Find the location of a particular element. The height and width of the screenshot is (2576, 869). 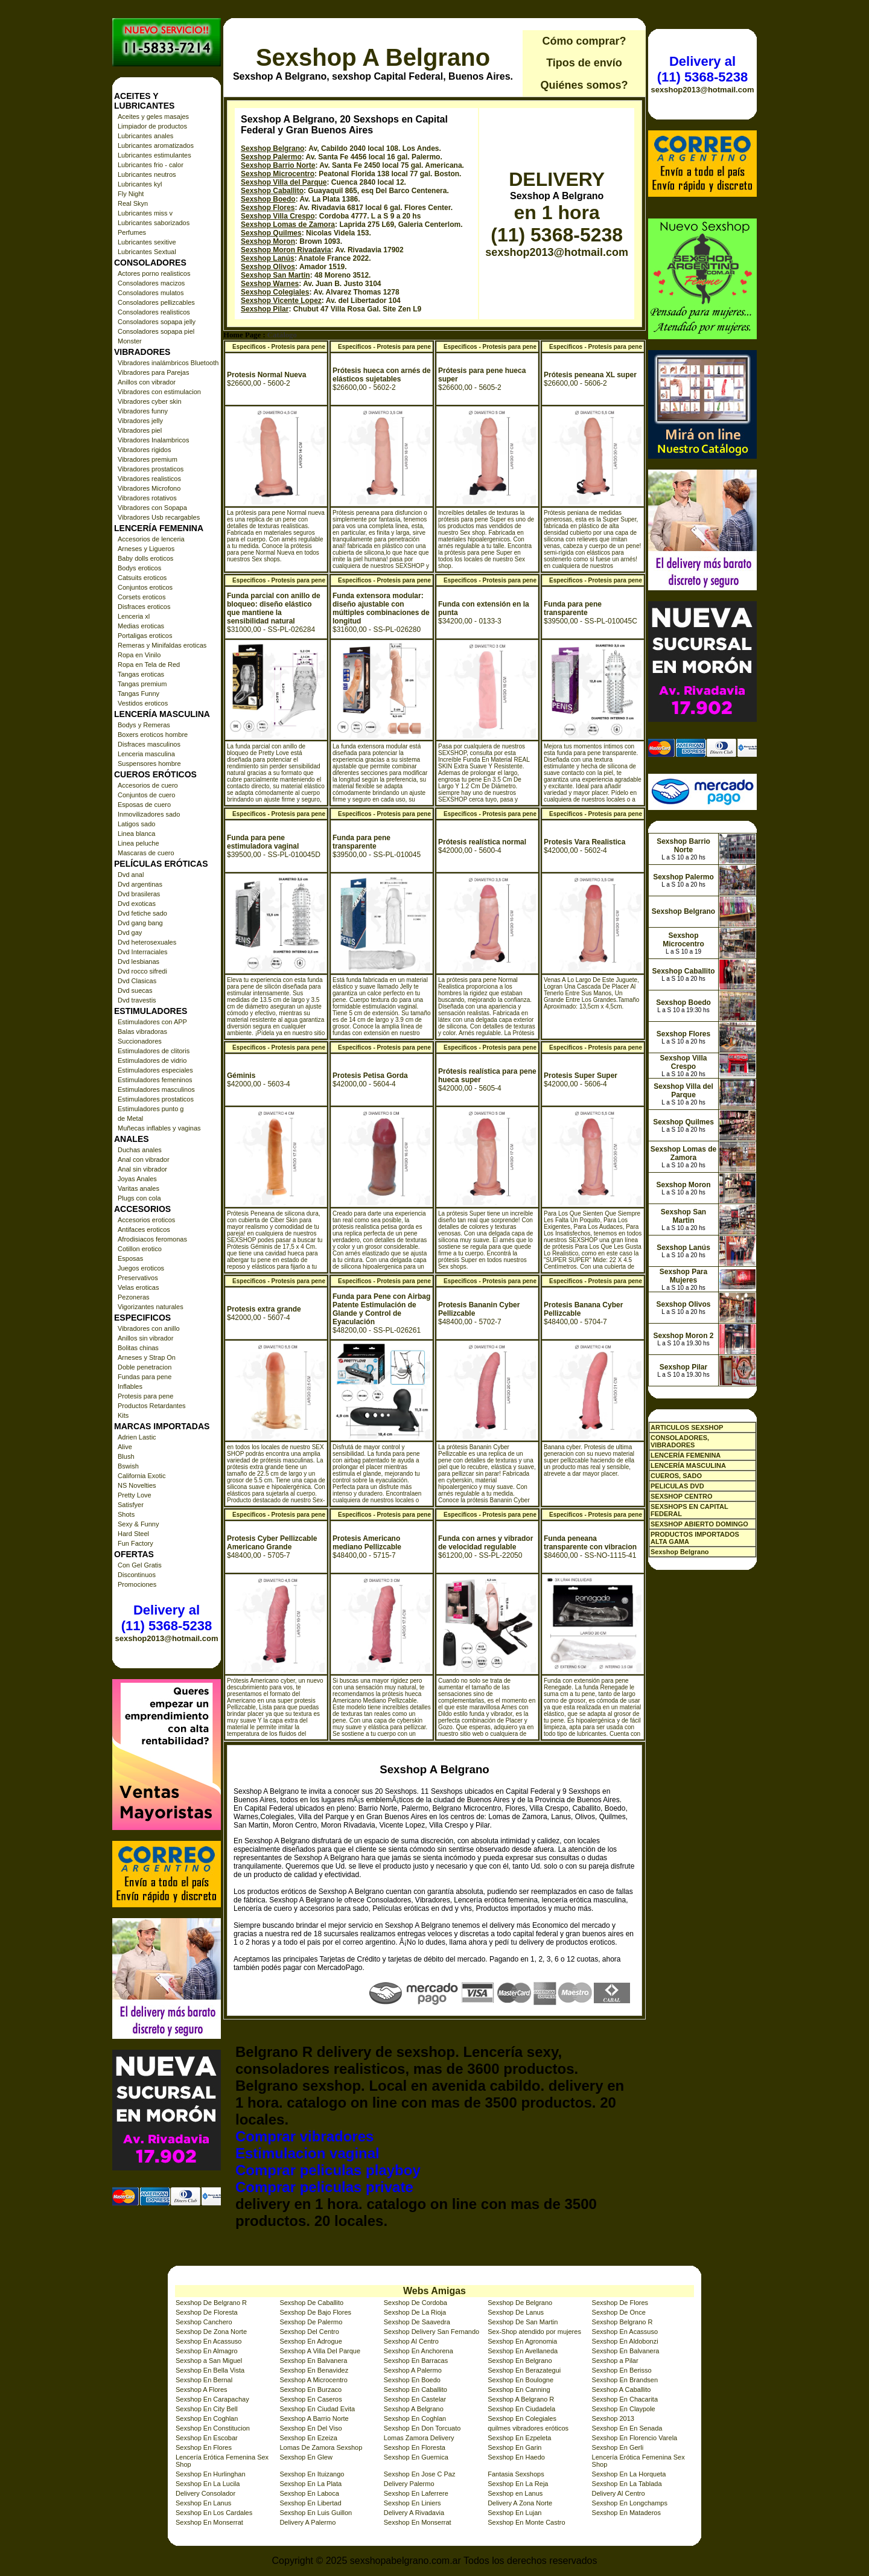

Sexshop En Bella Vista is located at coordinates (210, 2370).